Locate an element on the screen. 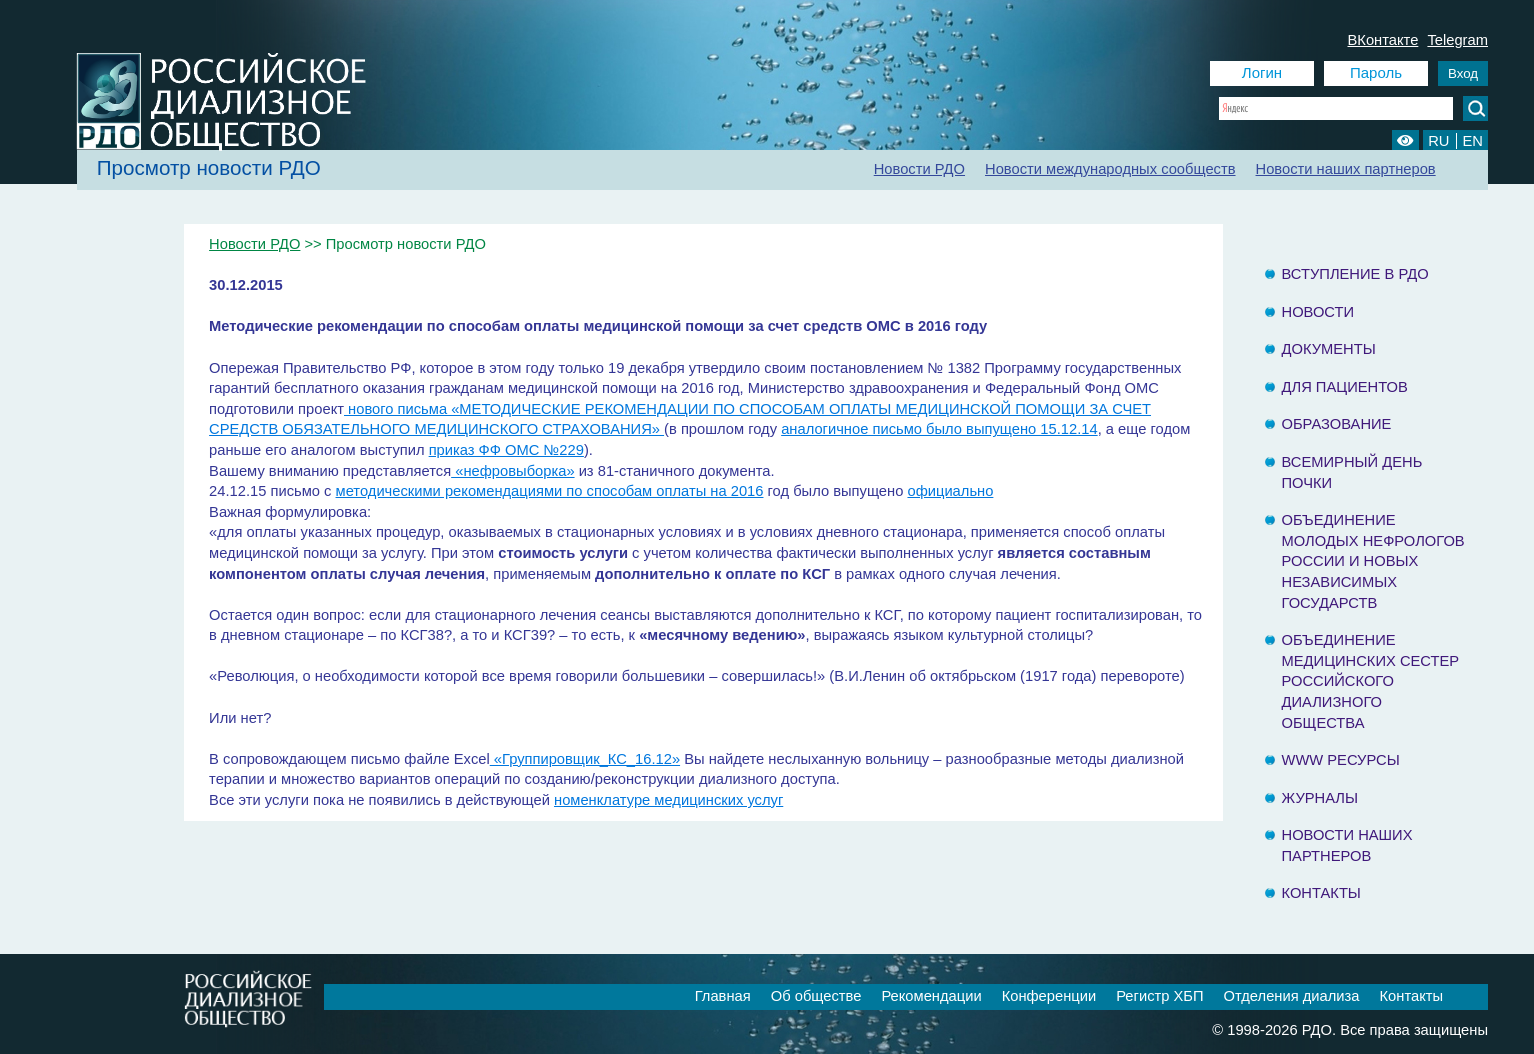 This screenshot has height=1054, width=1534. Отделения диализа is located at coordinates (1292, 996).